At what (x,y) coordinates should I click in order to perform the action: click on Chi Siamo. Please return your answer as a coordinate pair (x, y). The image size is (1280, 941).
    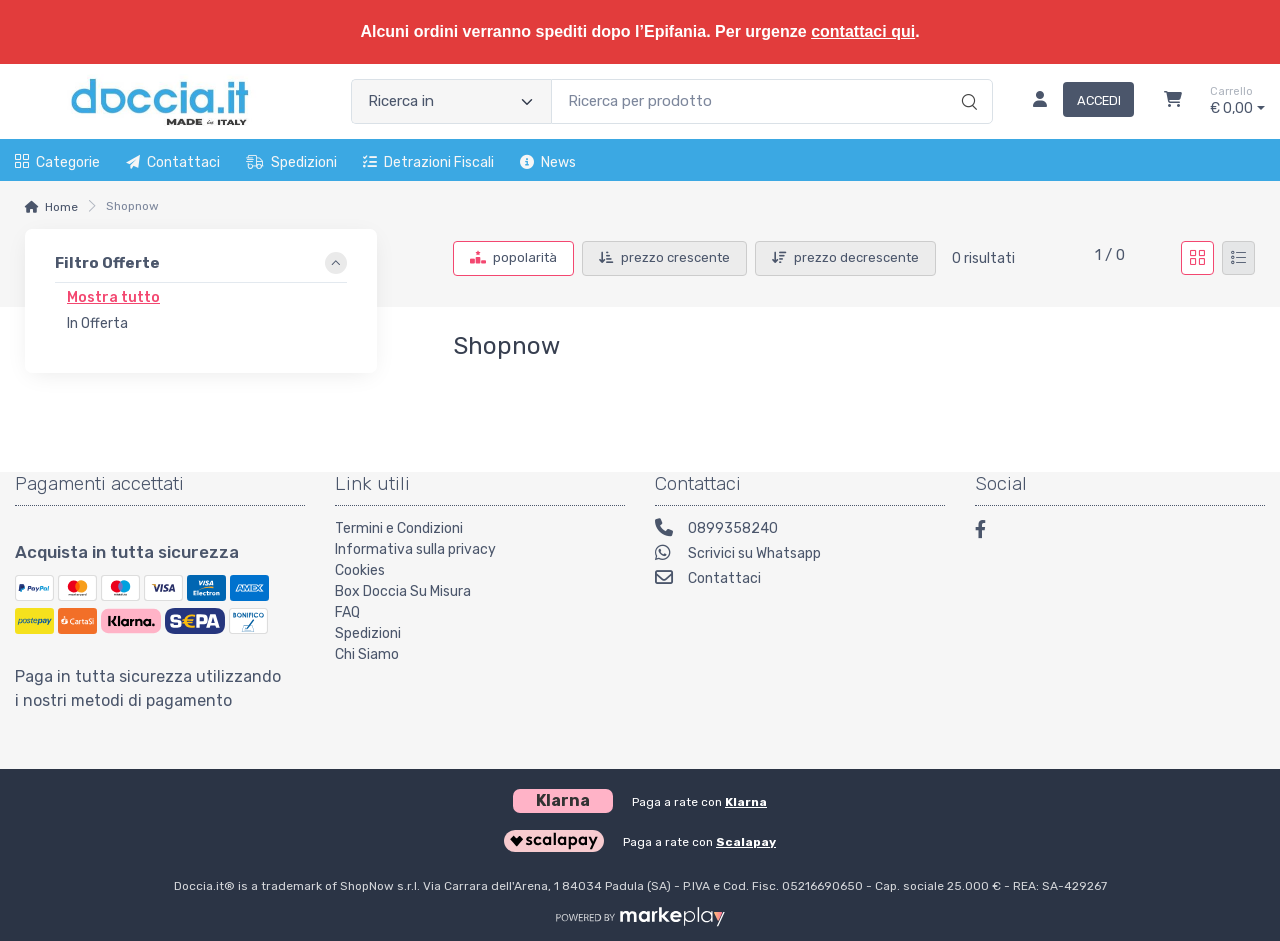
    Looking at the image, I should click on (367, 654).